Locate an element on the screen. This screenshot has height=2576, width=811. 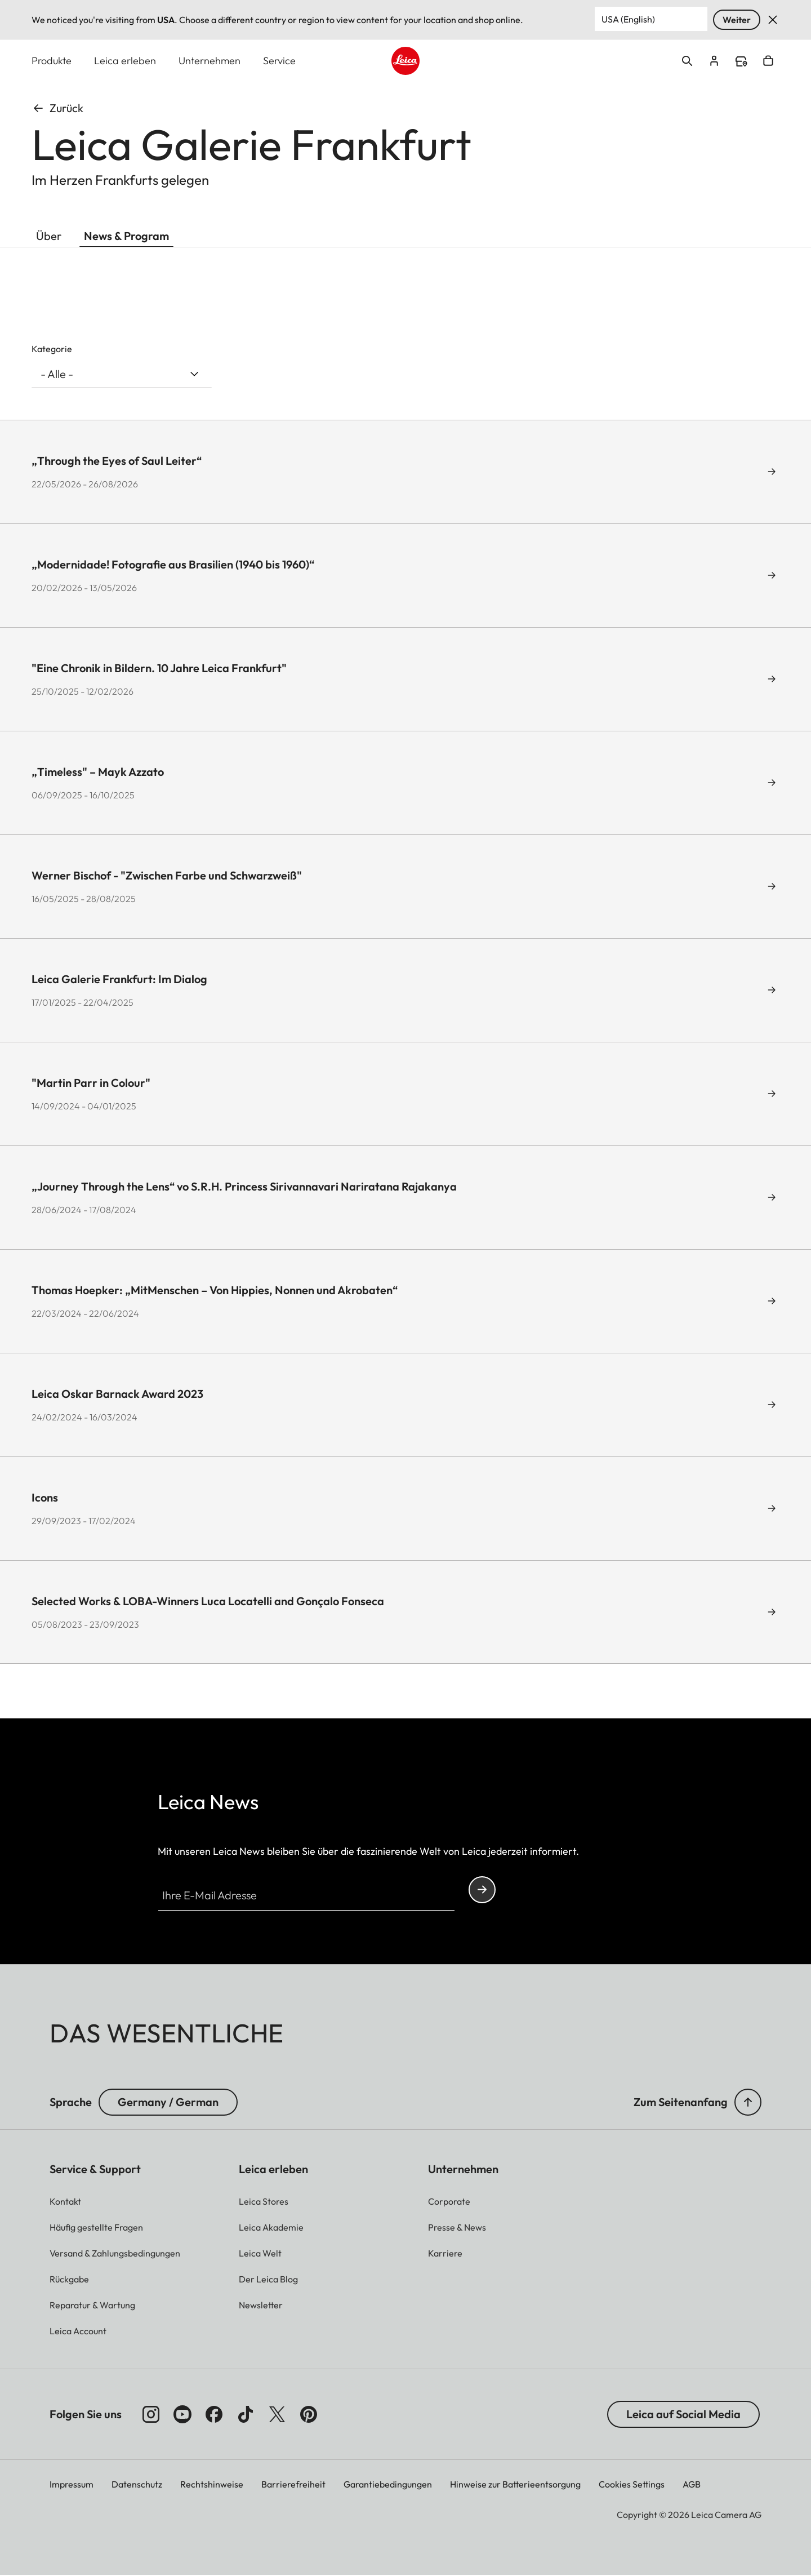
Produkte is located at coordinates (52, 61).